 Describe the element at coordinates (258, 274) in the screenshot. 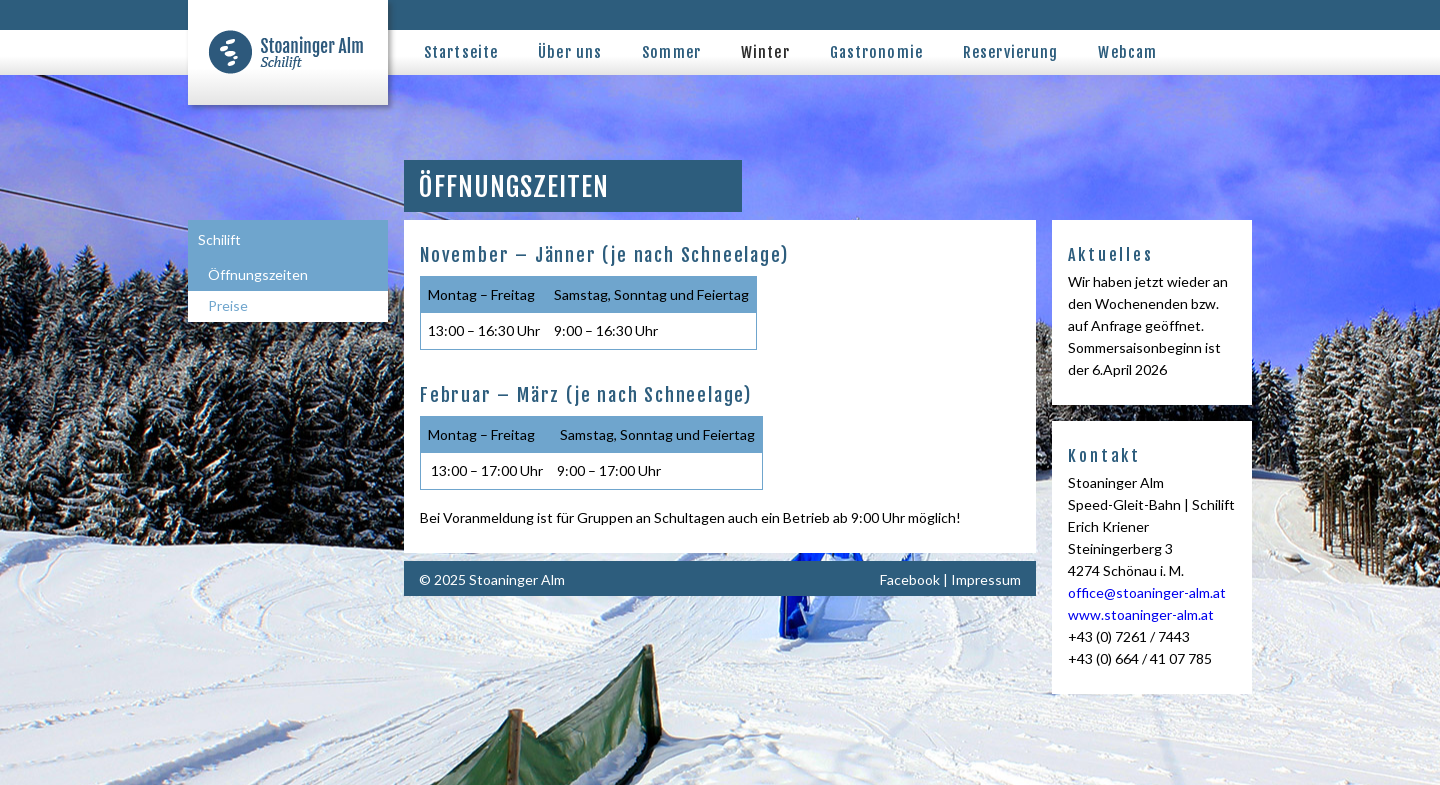

I see `Öffnungszeiten` at that location.